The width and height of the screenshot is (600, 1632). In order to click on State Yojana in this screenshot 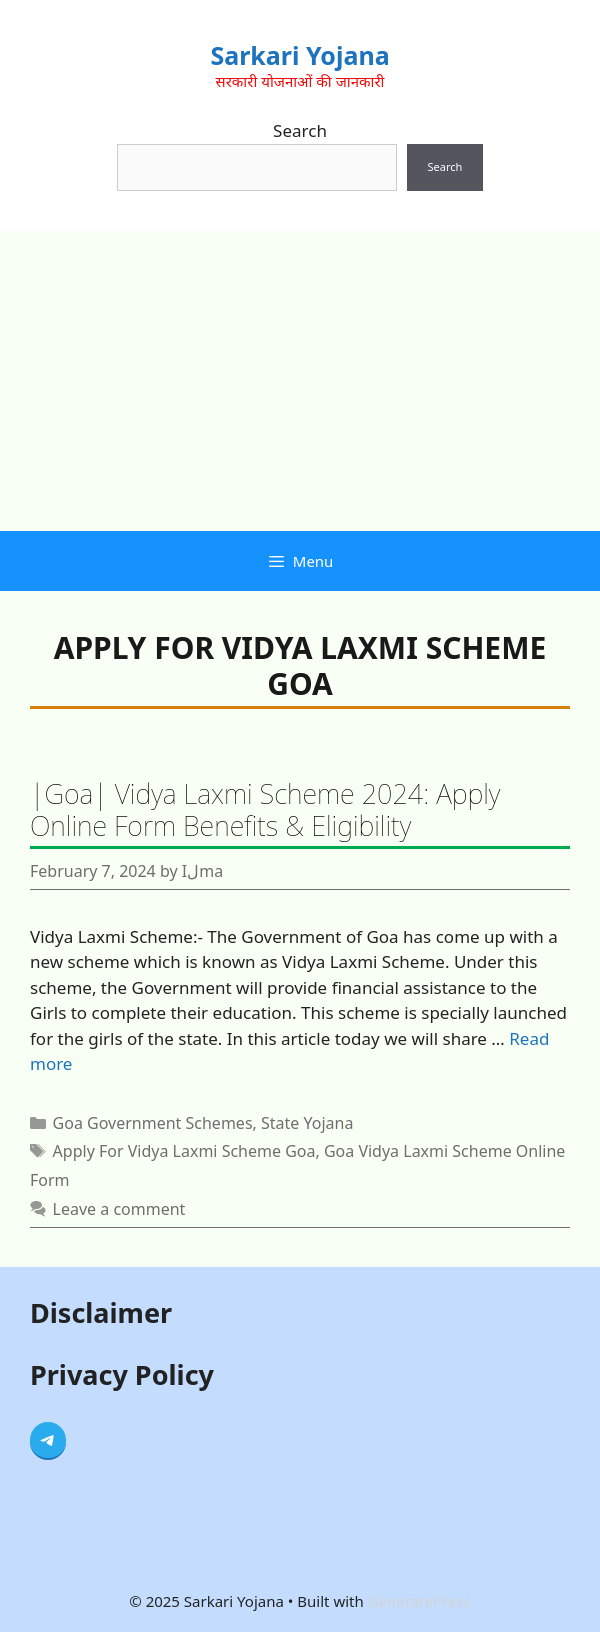, I will do `click(307, 1123)`.